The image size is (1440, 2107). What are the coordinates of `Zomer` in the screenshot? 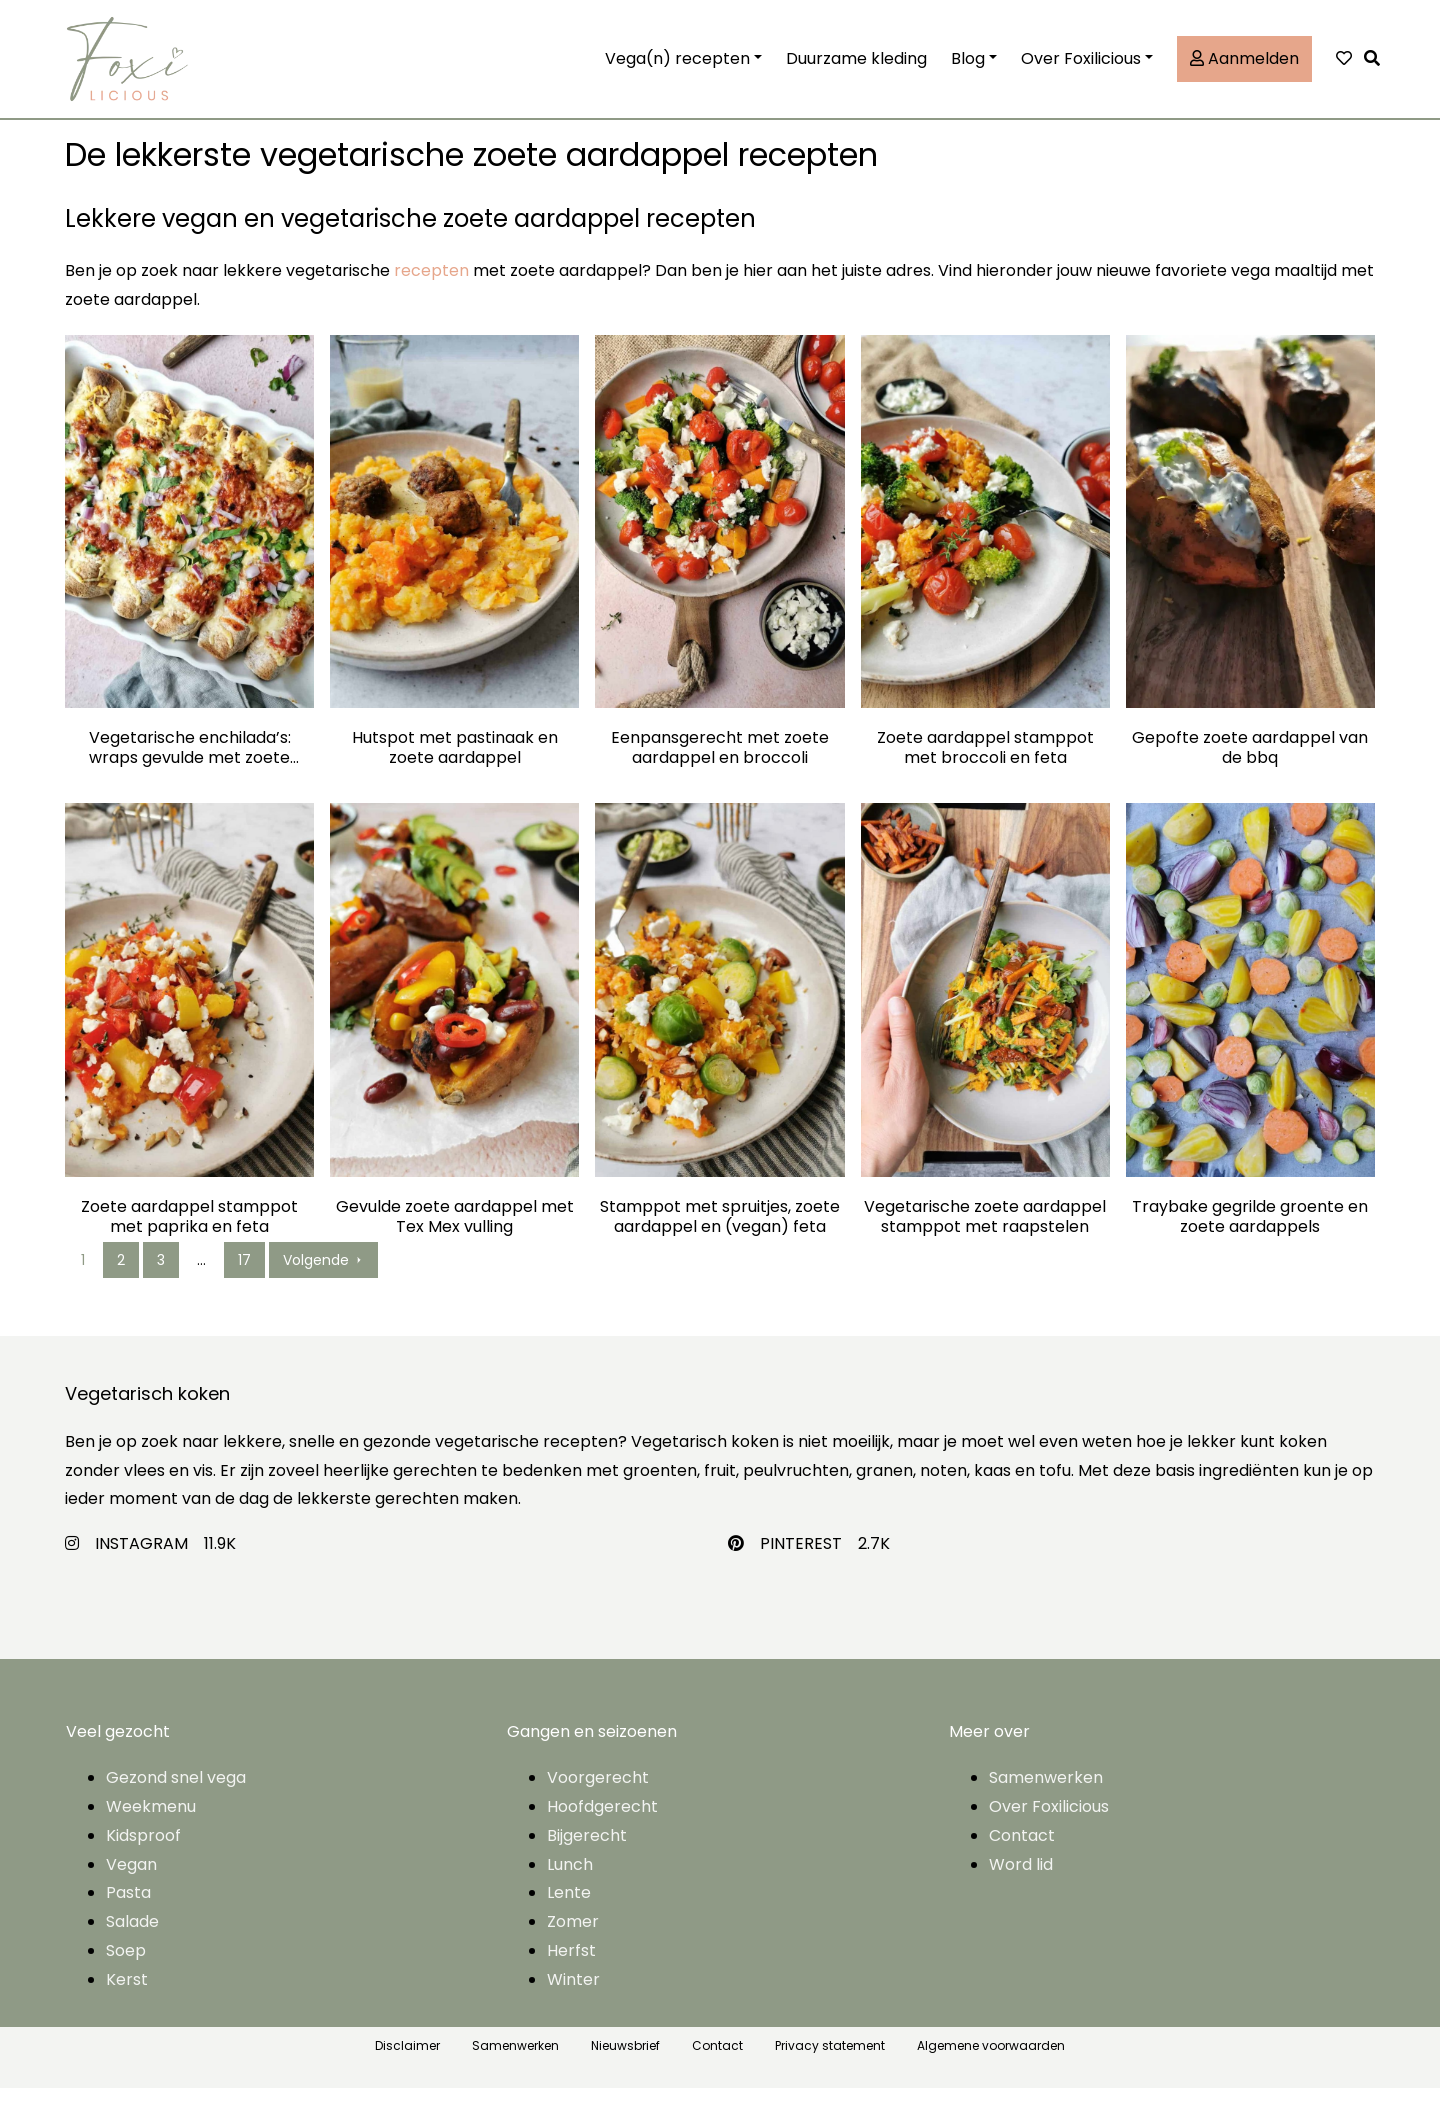 It's located at (573, 1940).